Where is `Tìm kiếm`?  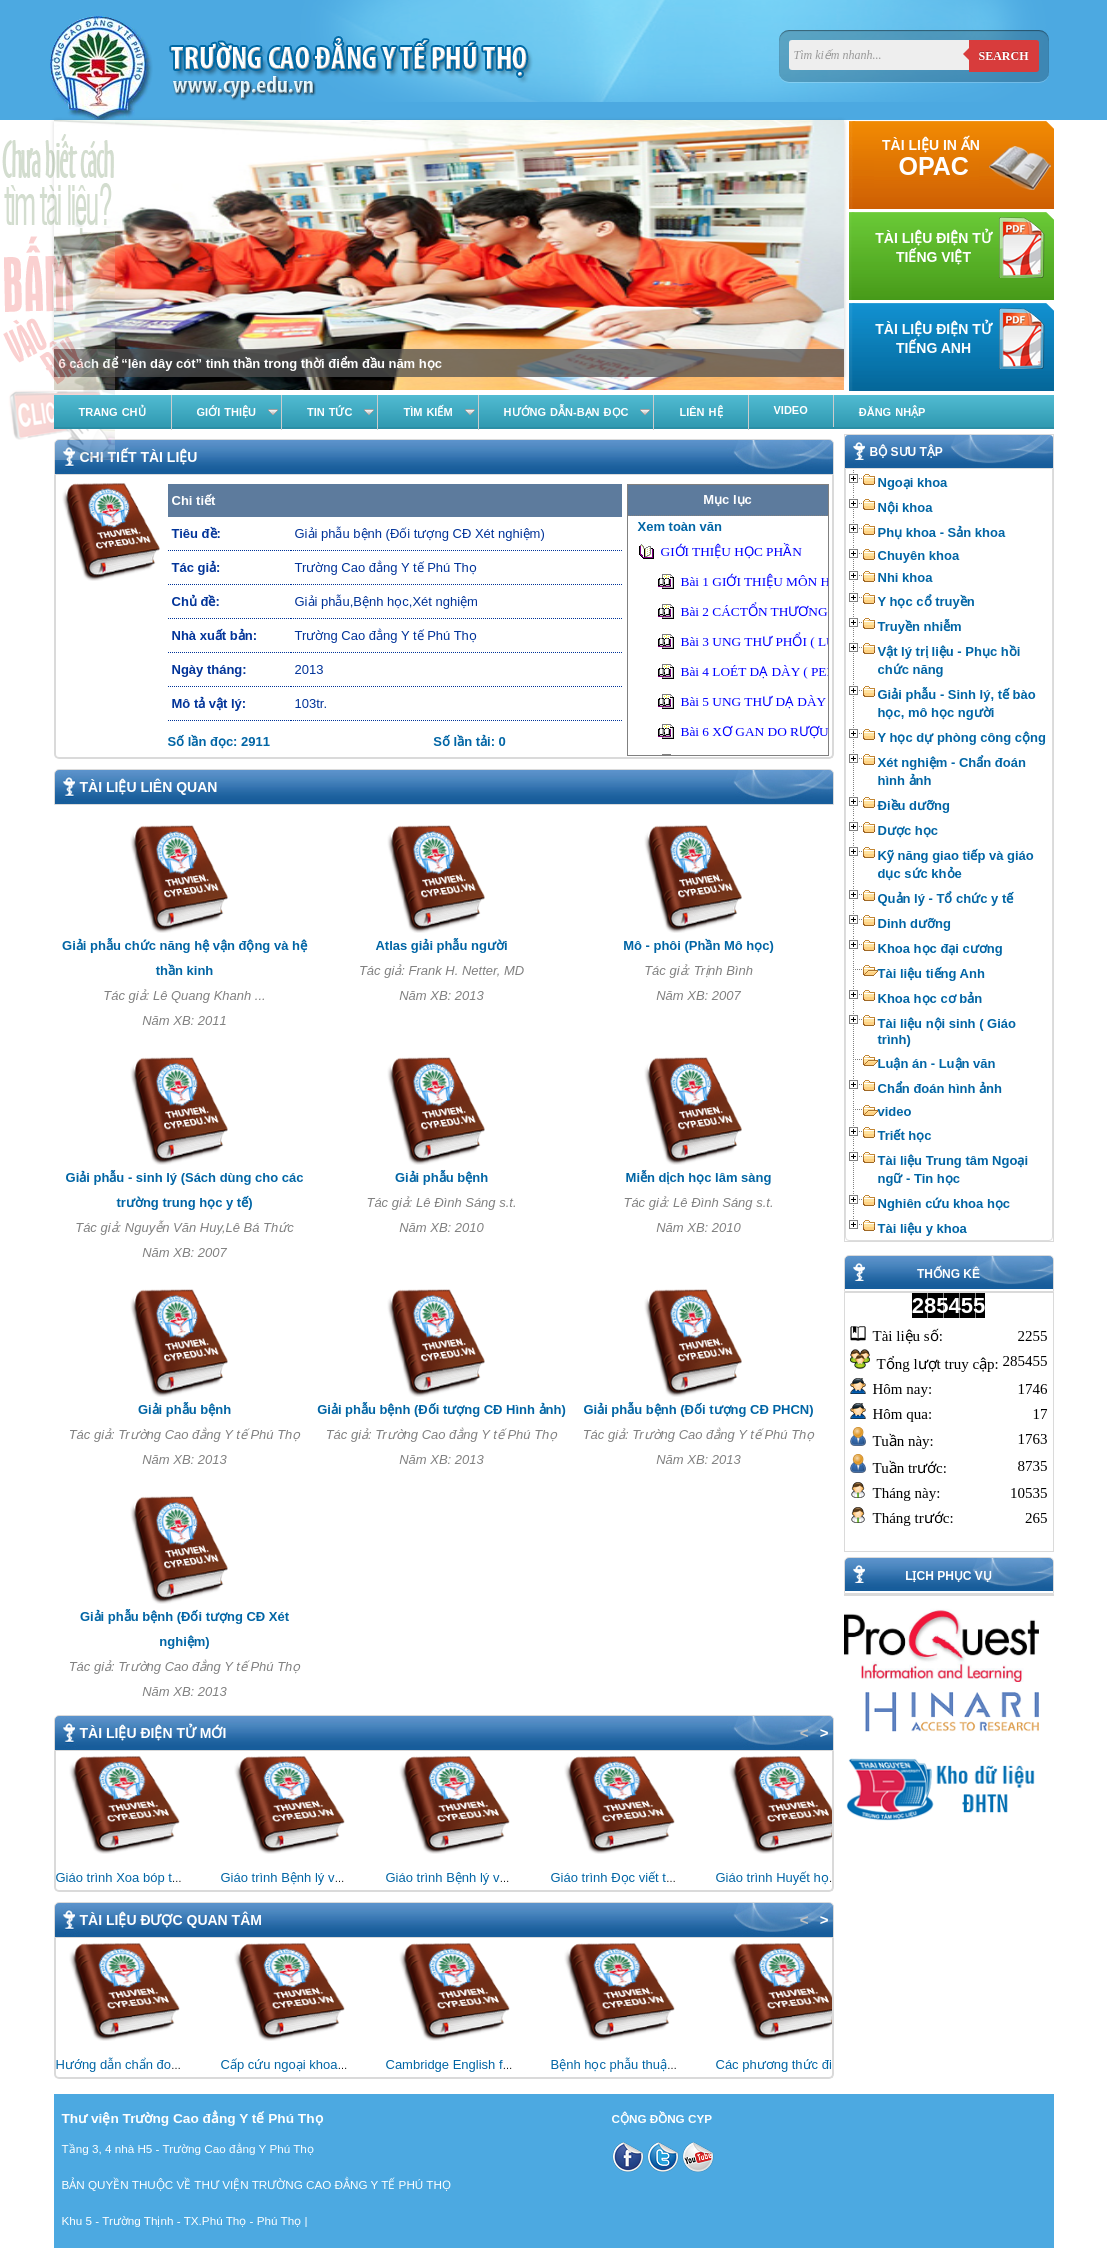
Tìm kiếm is located at coordinates (427, 412).